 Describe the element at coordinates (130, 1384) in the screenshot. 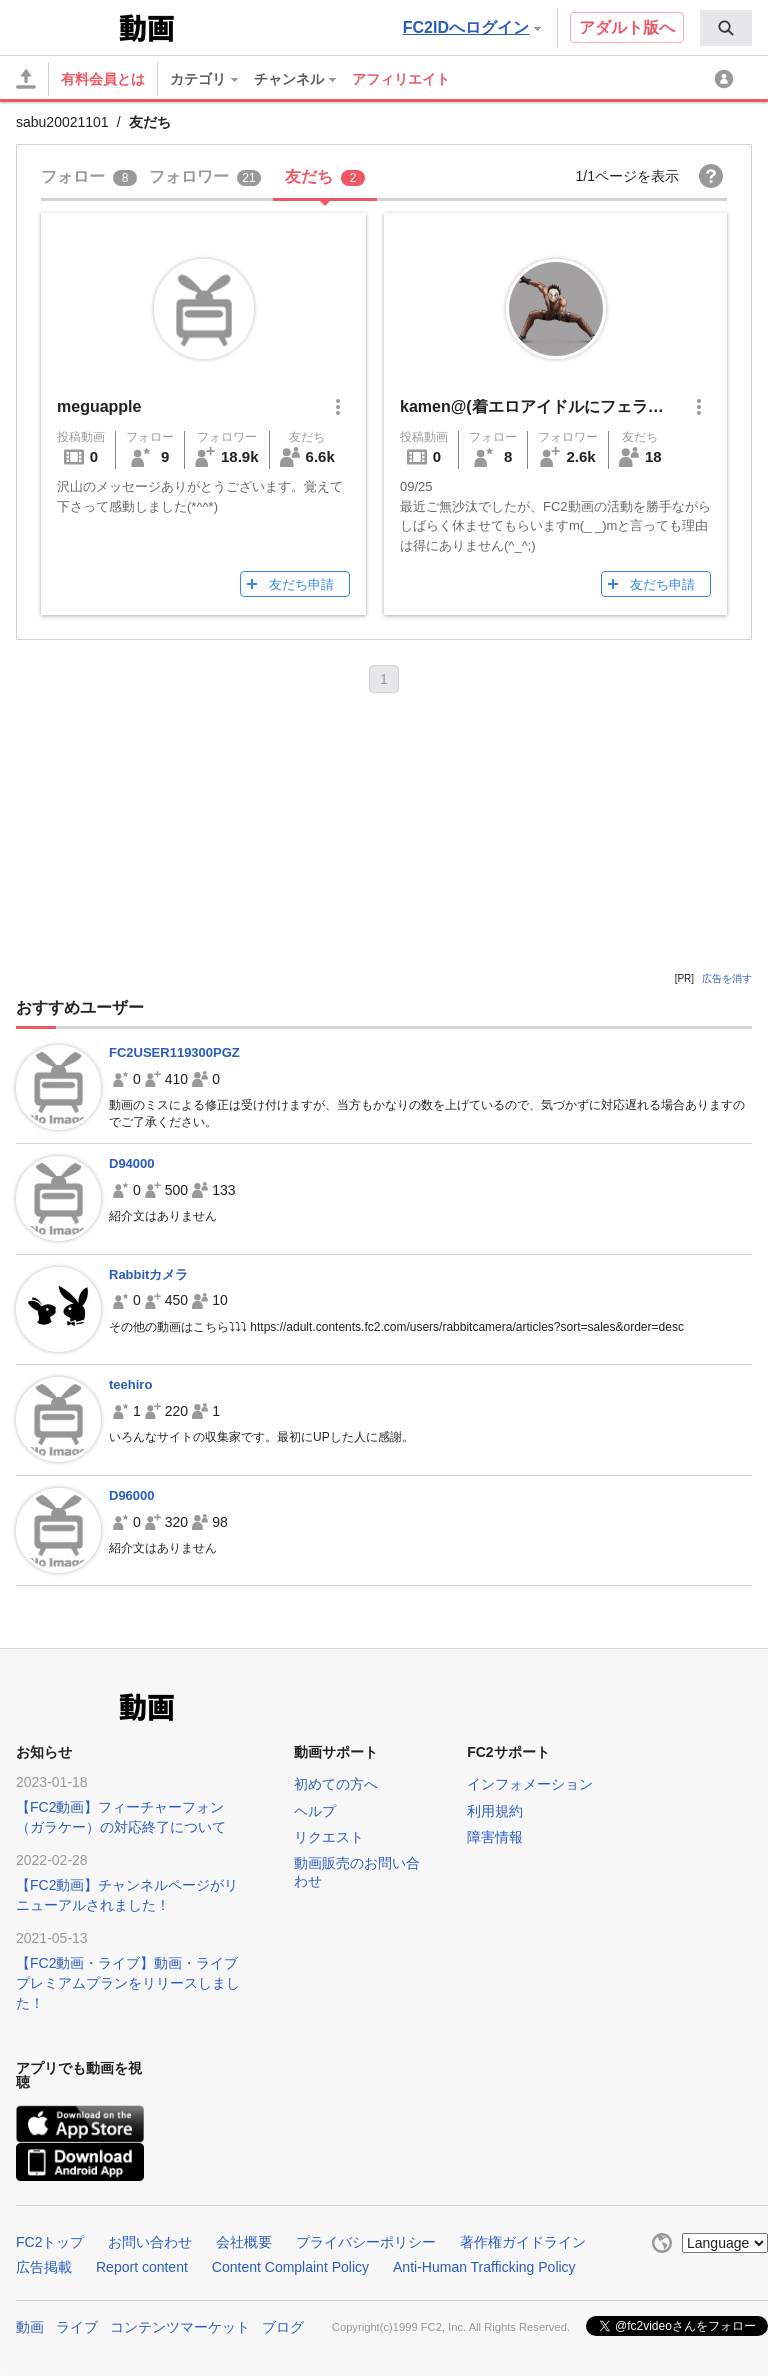

I see `teehiro` at that location.